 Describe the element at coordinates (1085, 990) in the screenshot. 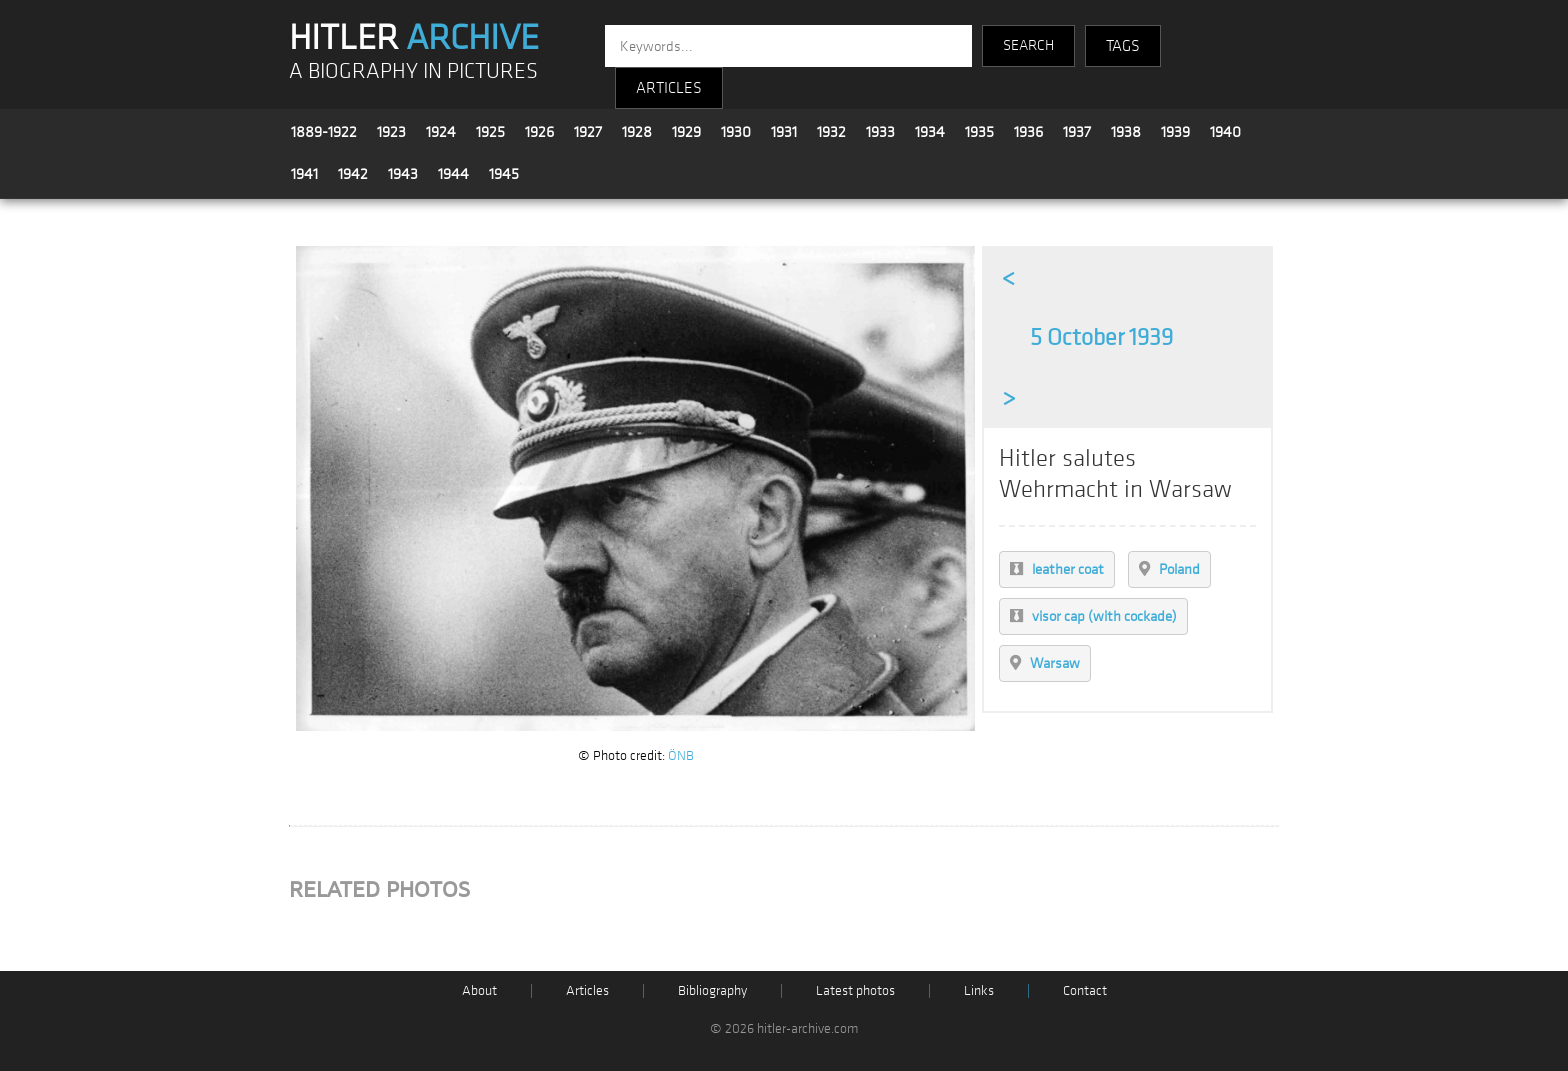

I see `Contact` at that location.